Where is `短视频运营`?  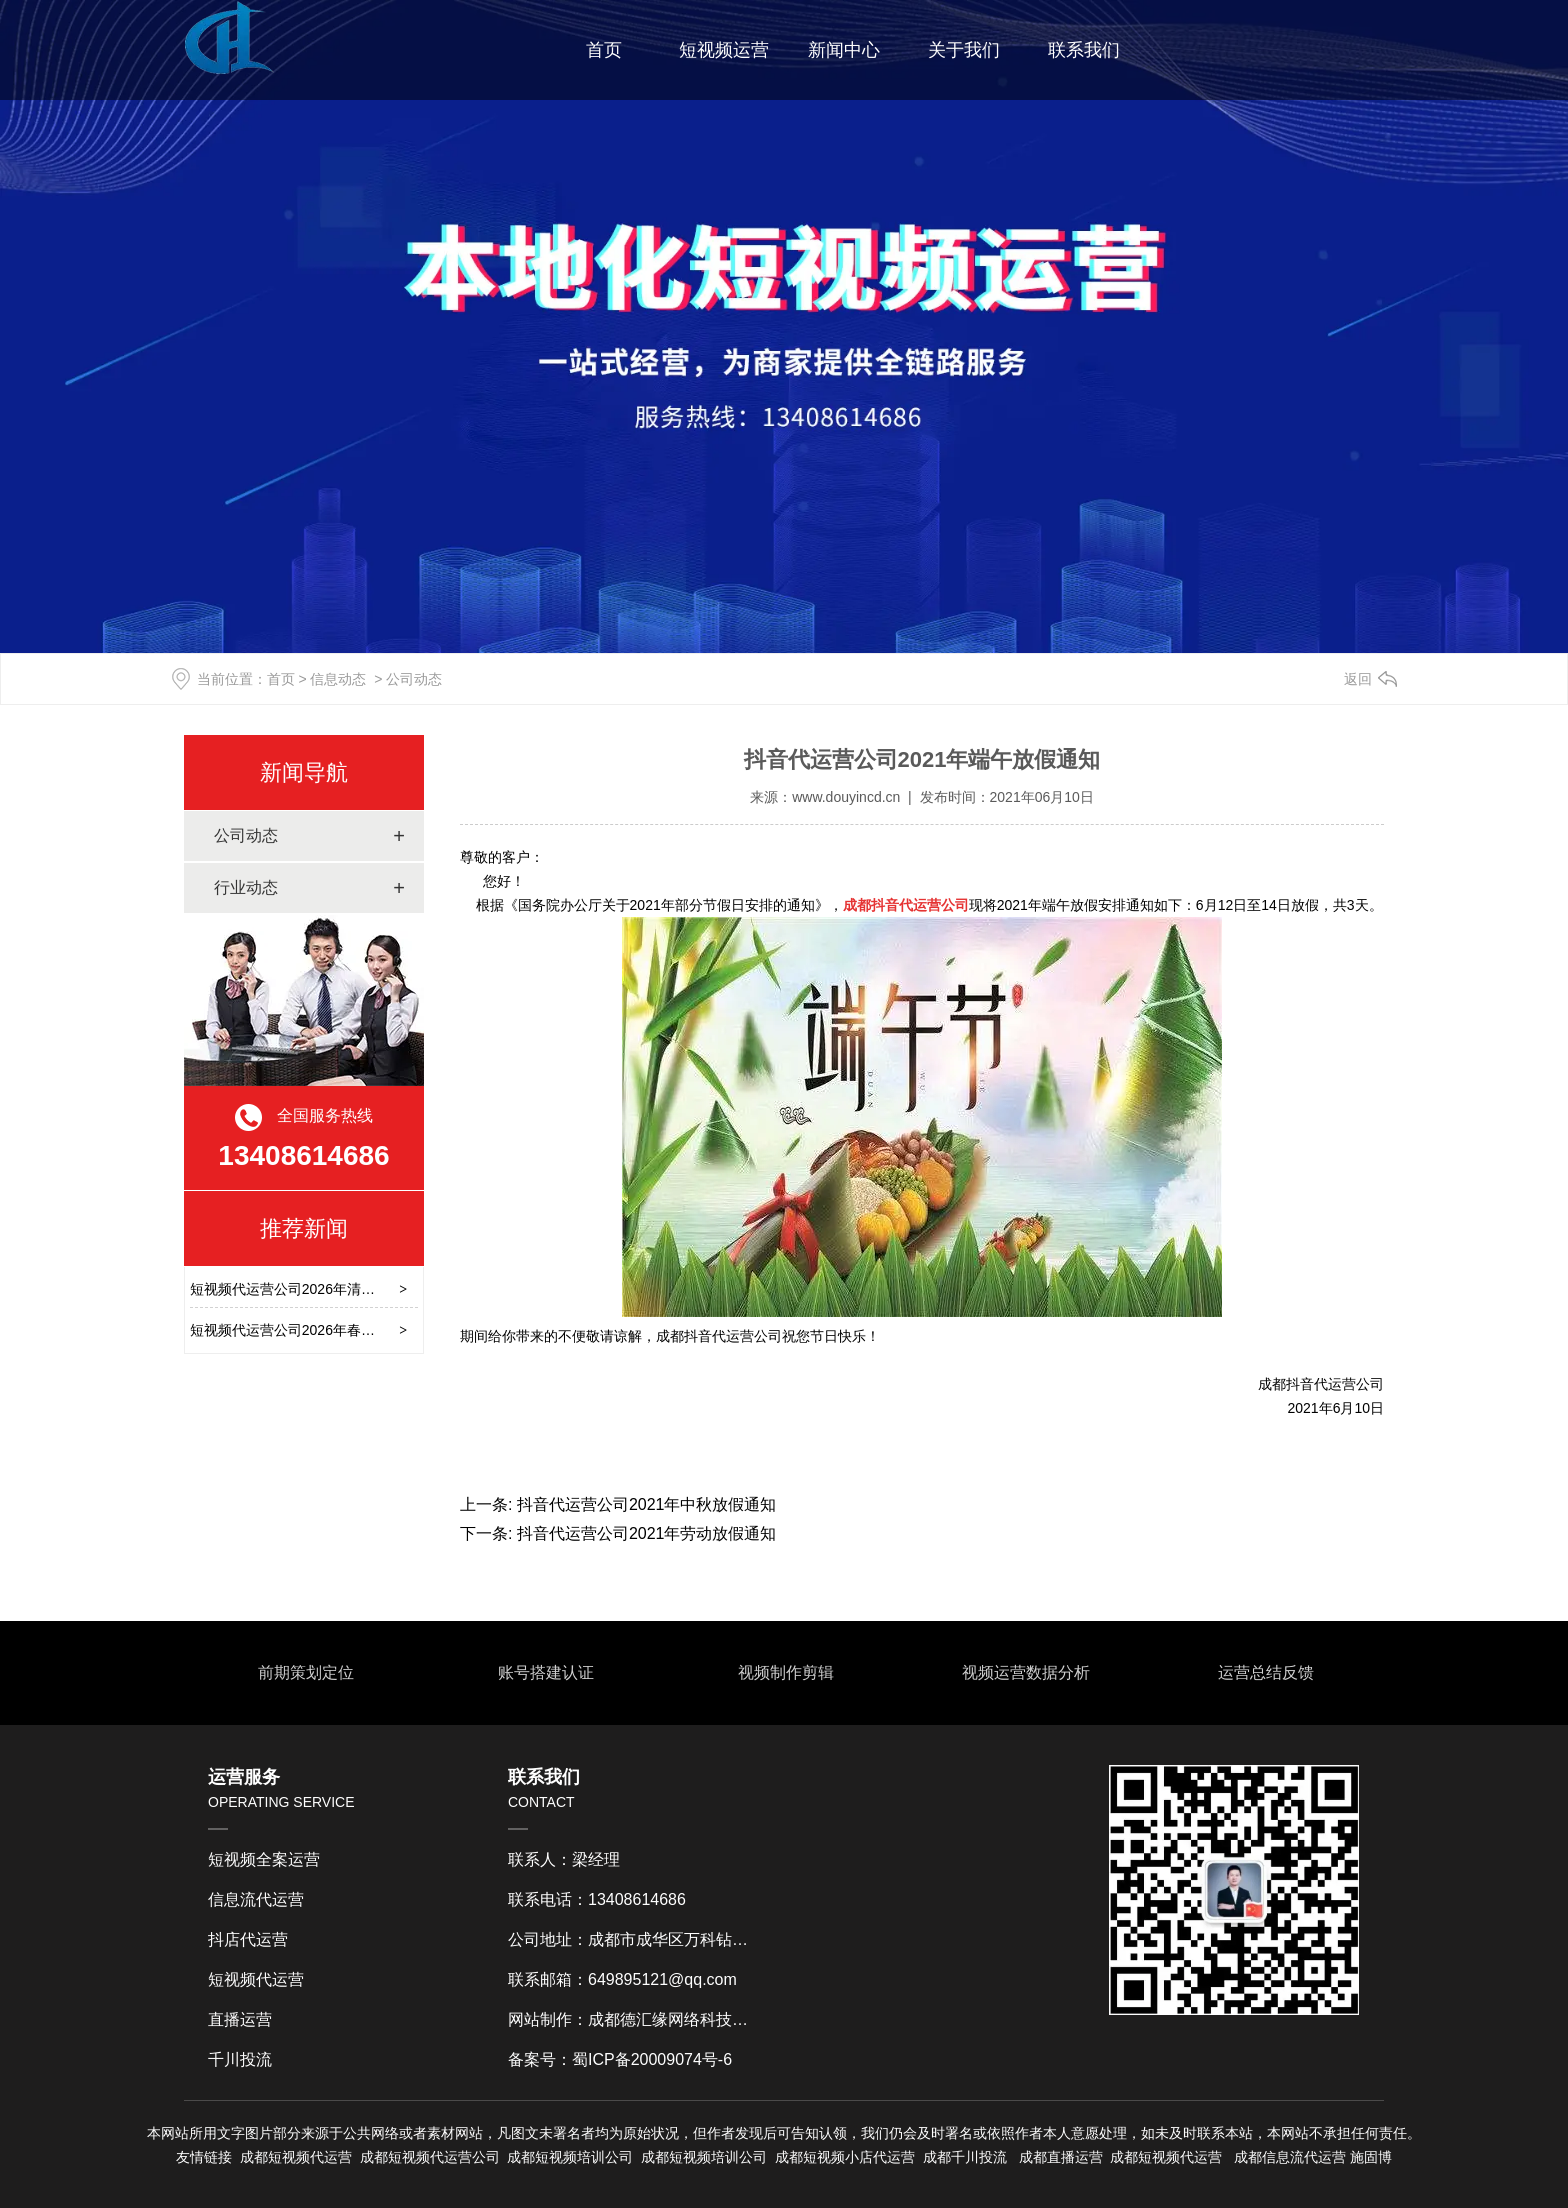 短视频运营 is located at coordinates (724, 50).